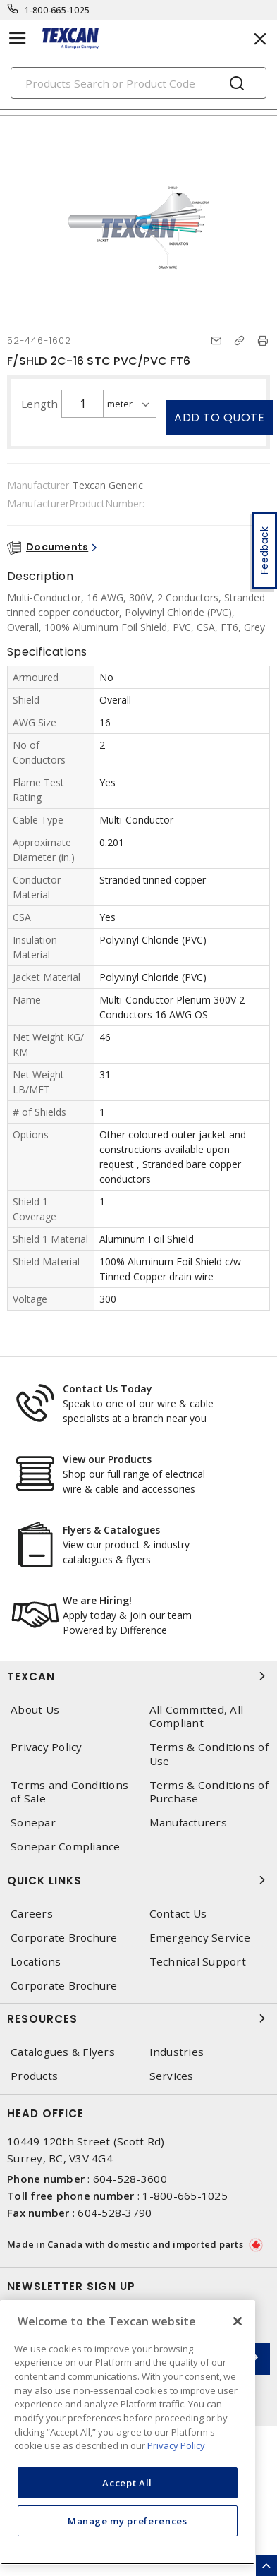  What do you see at coordinates (111, 1529) in the screenshot?
I see `Flyers & Catalogues` at bounding box center [111, 1529].